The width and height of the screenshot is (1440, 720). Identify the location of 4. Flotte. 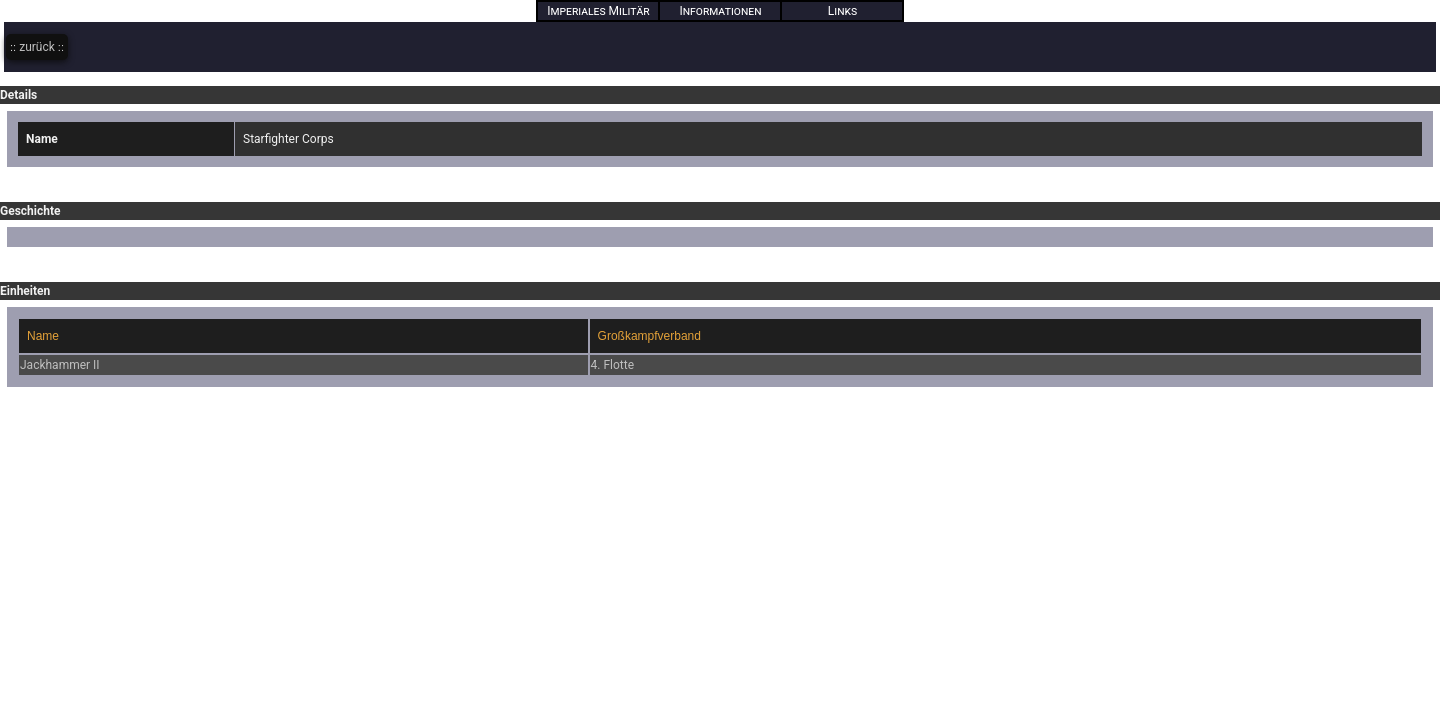
(613, 365).